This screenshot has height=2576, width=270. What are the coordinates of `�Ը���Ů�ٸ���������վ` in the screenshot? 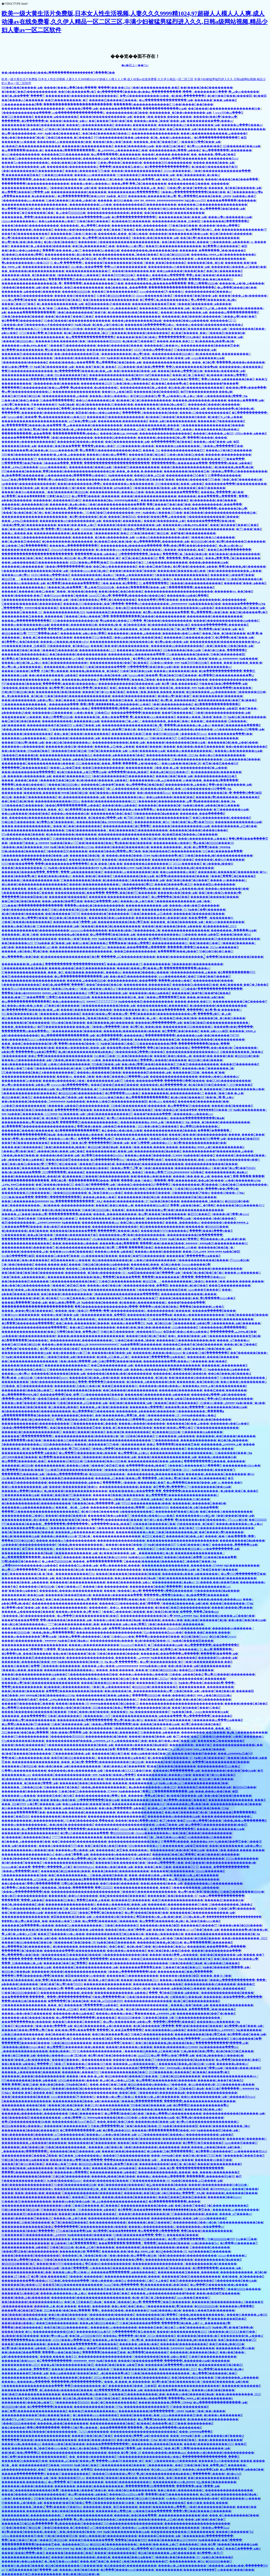 It's located at (164, 299).